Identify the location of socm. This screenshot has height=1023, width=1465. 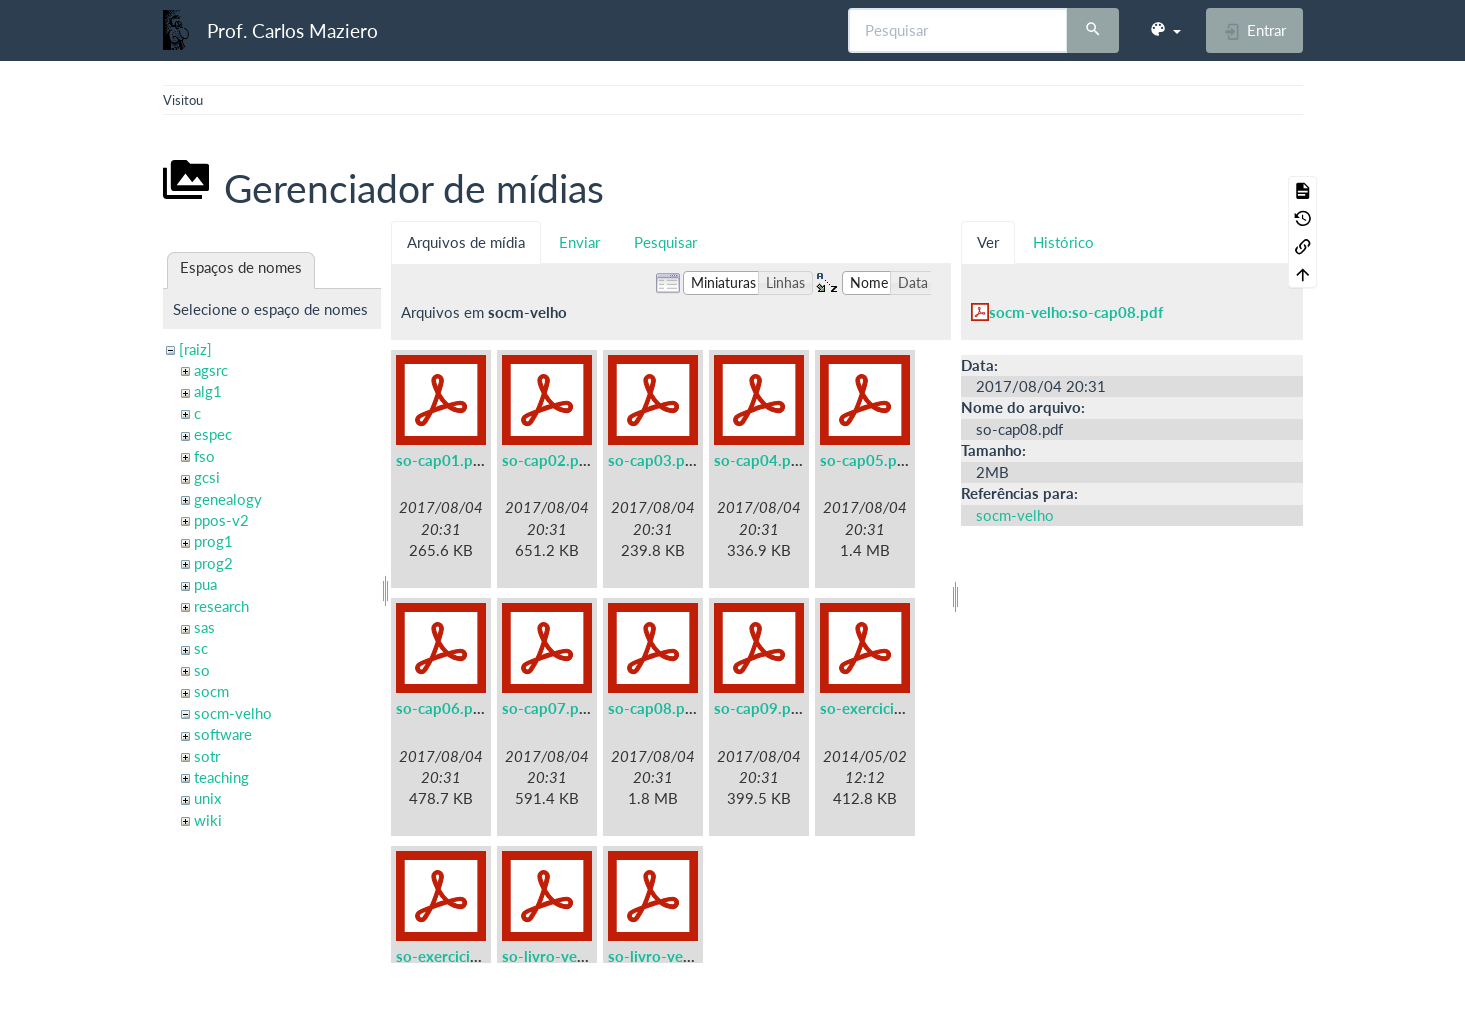
(211, 691).